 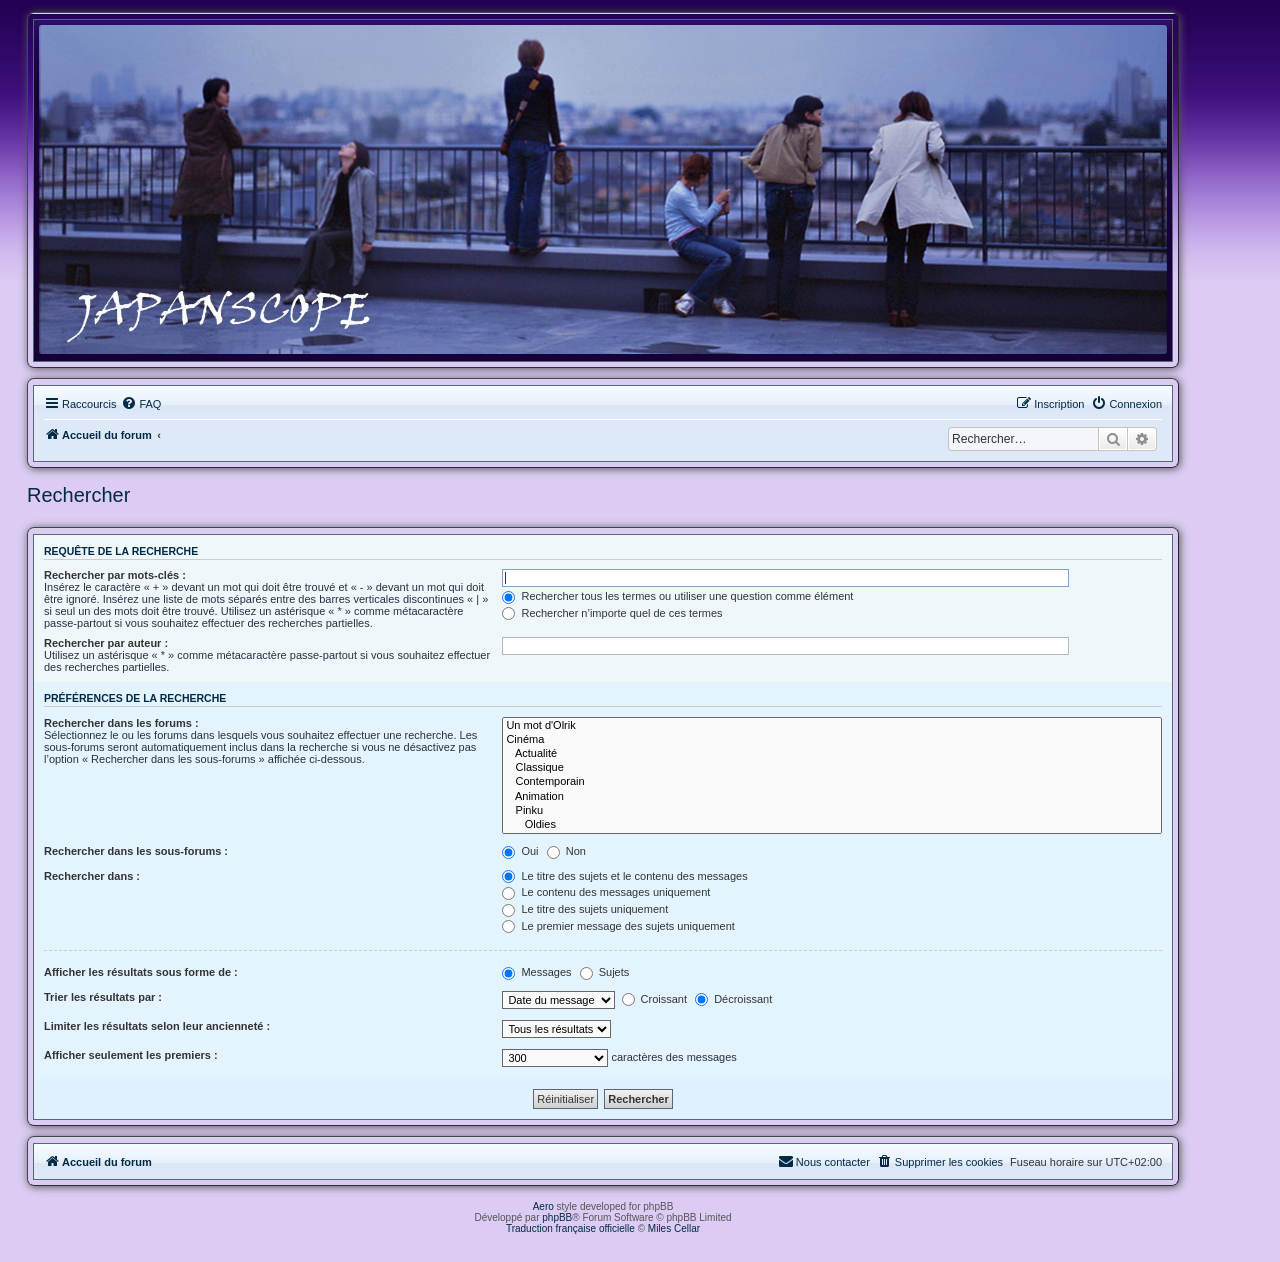 I want to click on Rechercher tous les termes ou utiliser une question comme élément, so click(x=677, y=596).